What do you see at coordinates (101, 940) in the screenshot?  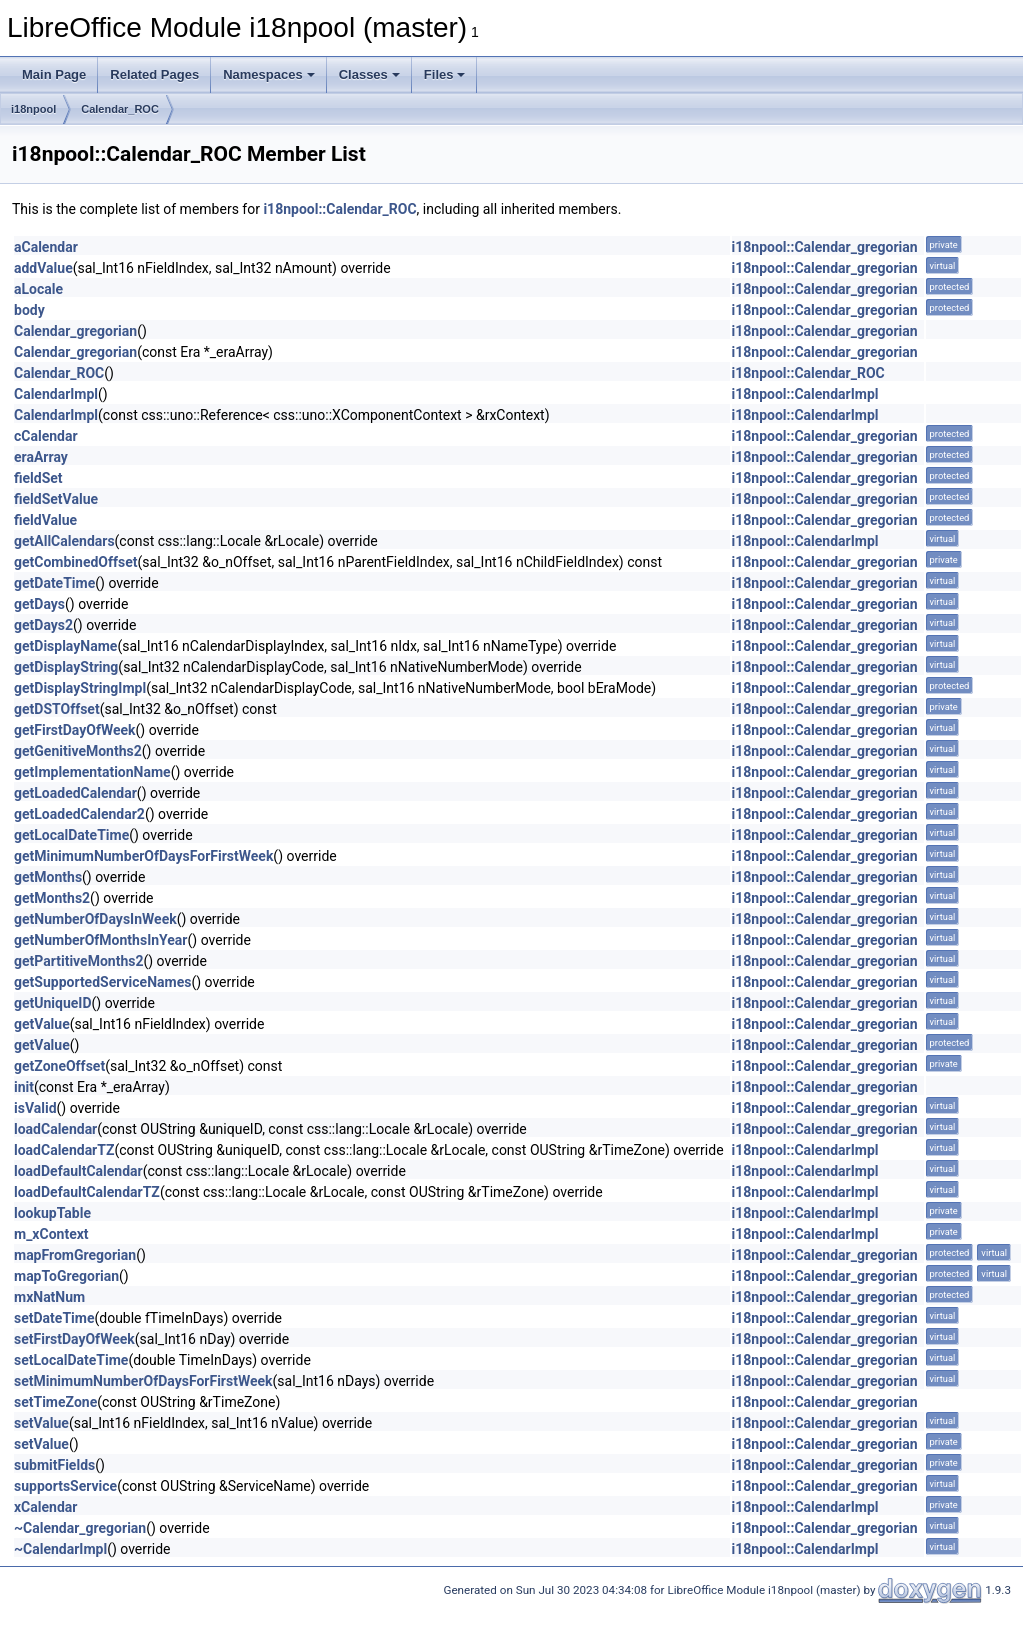 I see `getNumberOfMonthsInYear` at bounding box center [101, 940].